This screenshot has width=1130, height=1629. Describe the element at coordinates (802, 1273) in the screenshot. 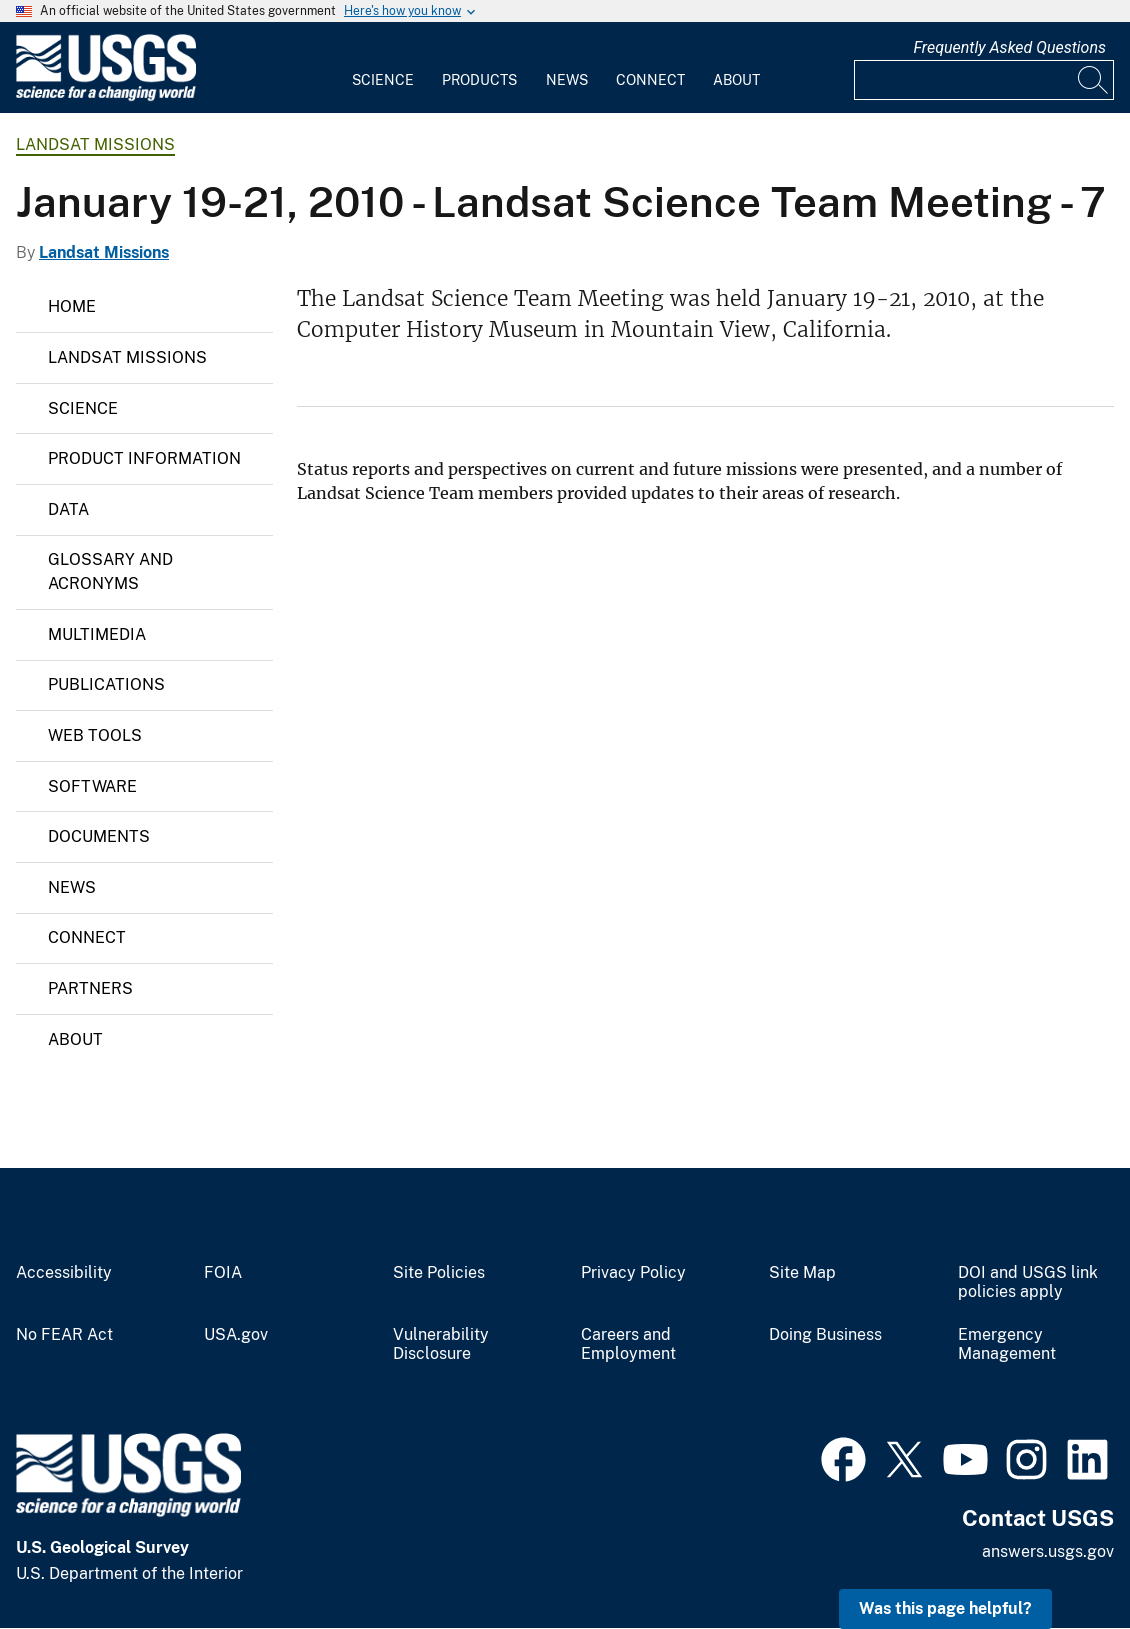

I see `Site Map` at that location.